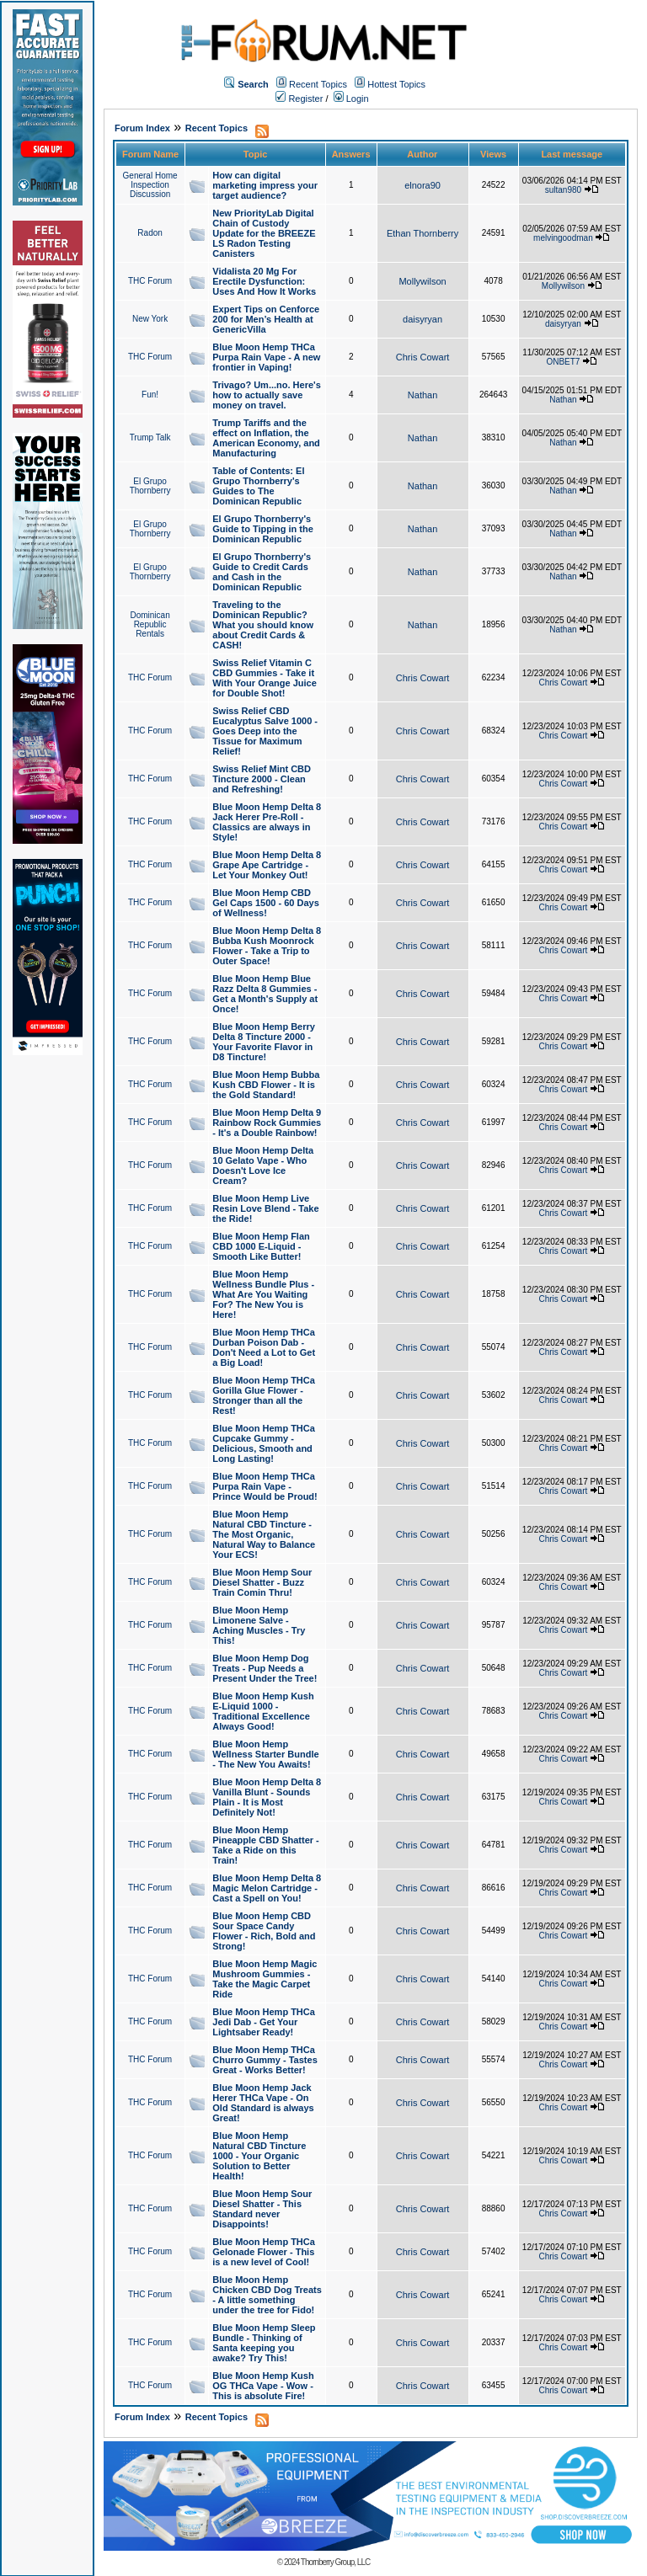 The height and width of the screenshot is (2576, 647). What do you see at coordinates (266, 1797) in the screenshot?
I see `Blue Moon Hemp Delta 8 Vanilla Blunt - Sounds Plain - It is Most Definitely Not!` at bounding box center [266, 1797].